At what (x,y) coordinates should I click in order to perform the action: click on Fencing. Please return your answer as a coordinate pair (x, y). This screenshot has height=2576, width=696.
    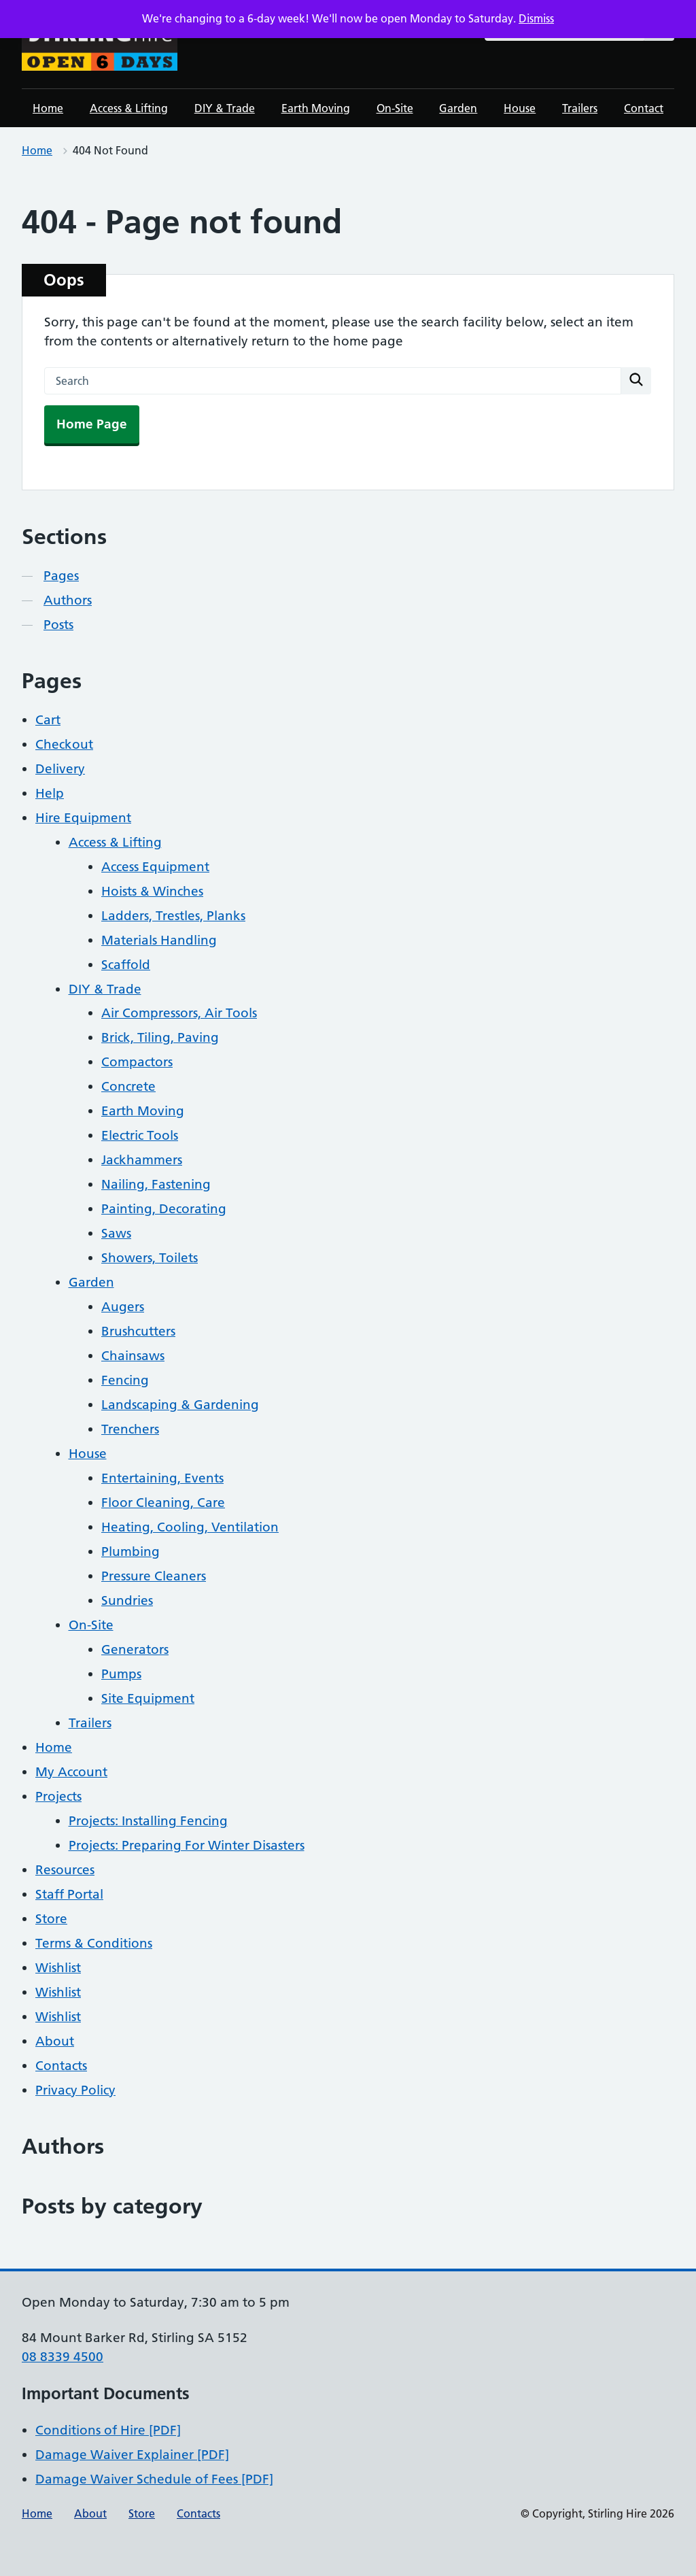
    Looking at the image, I should click on (125, 1380).